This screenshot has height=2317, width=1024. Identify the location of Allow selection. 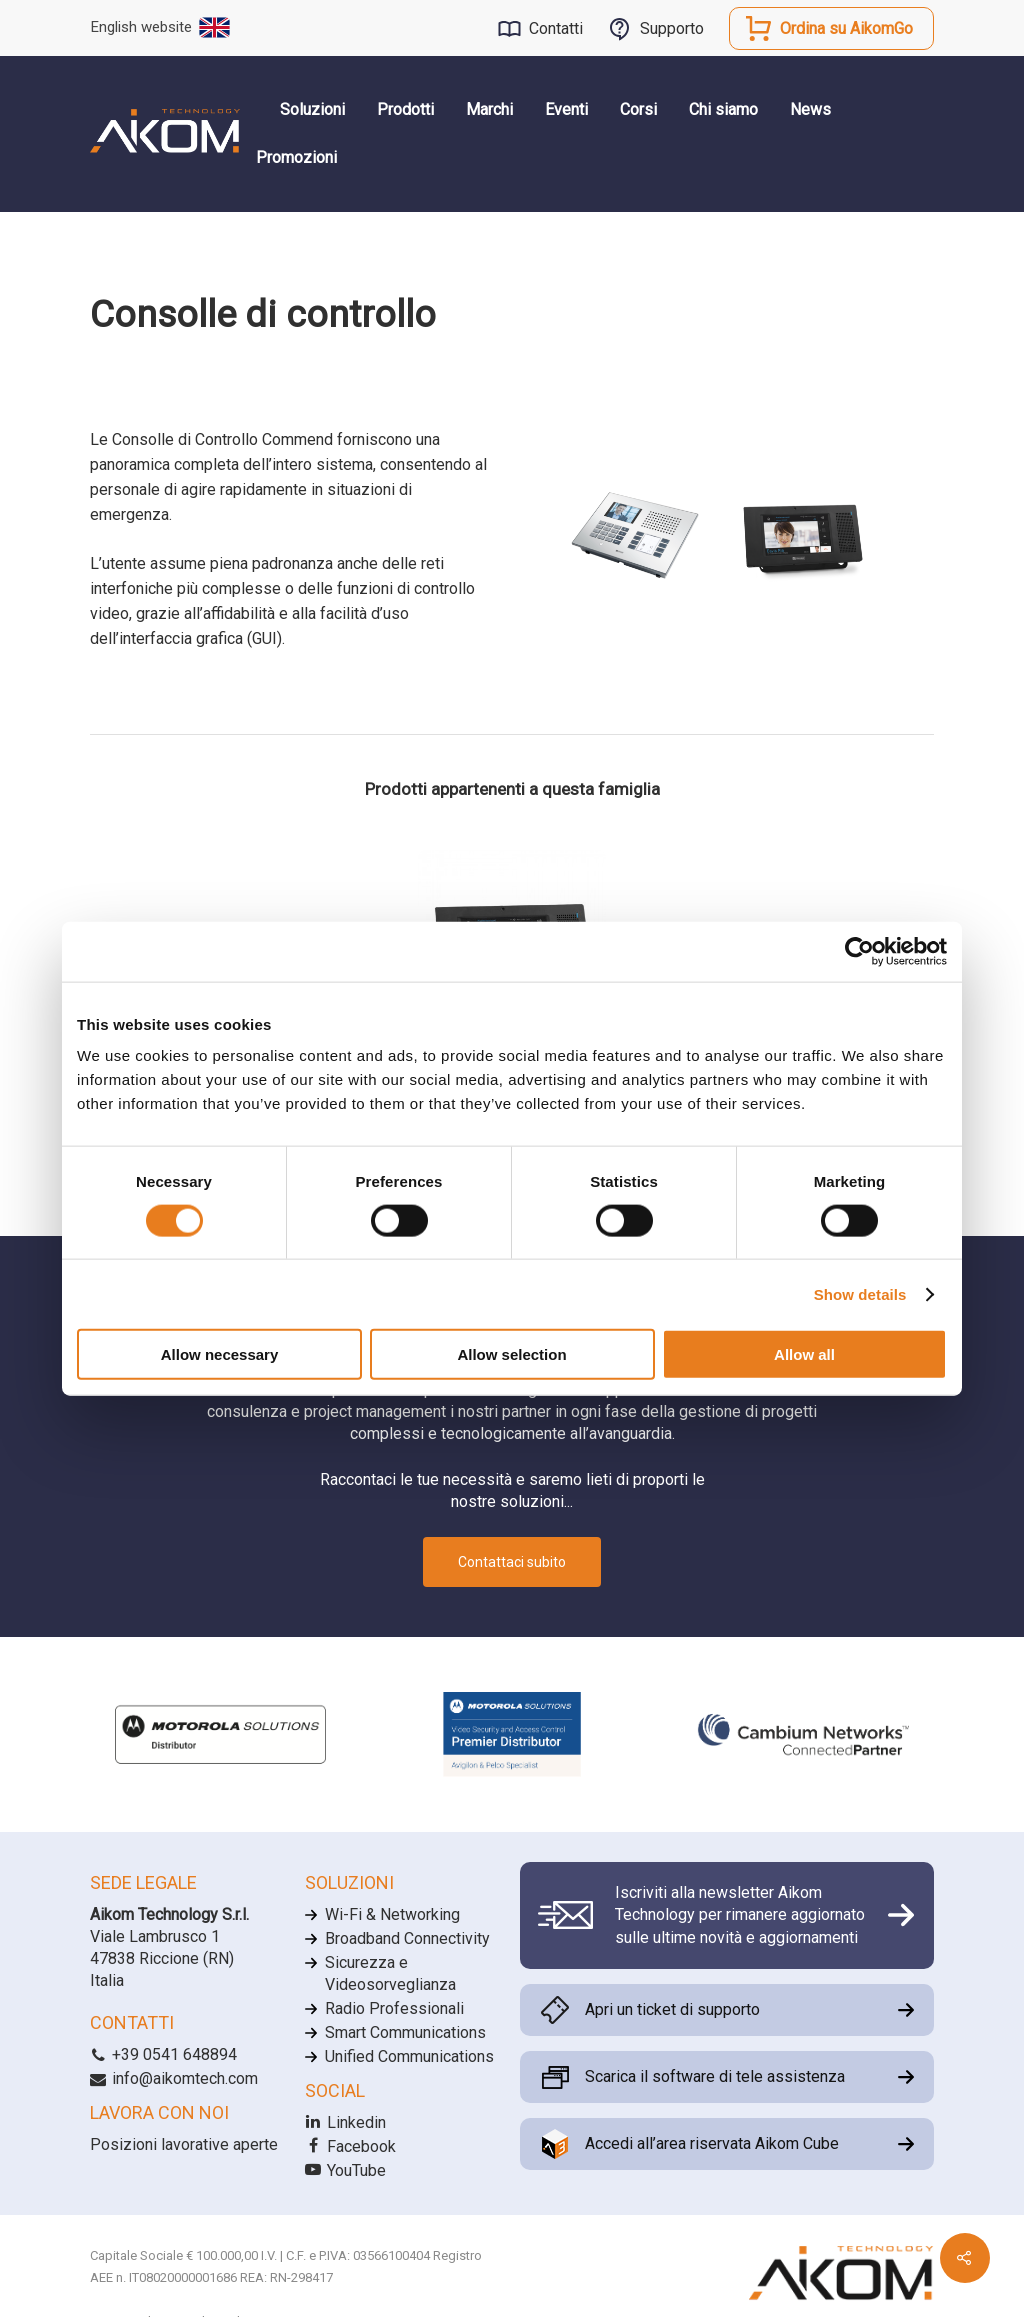
(511, 1354).